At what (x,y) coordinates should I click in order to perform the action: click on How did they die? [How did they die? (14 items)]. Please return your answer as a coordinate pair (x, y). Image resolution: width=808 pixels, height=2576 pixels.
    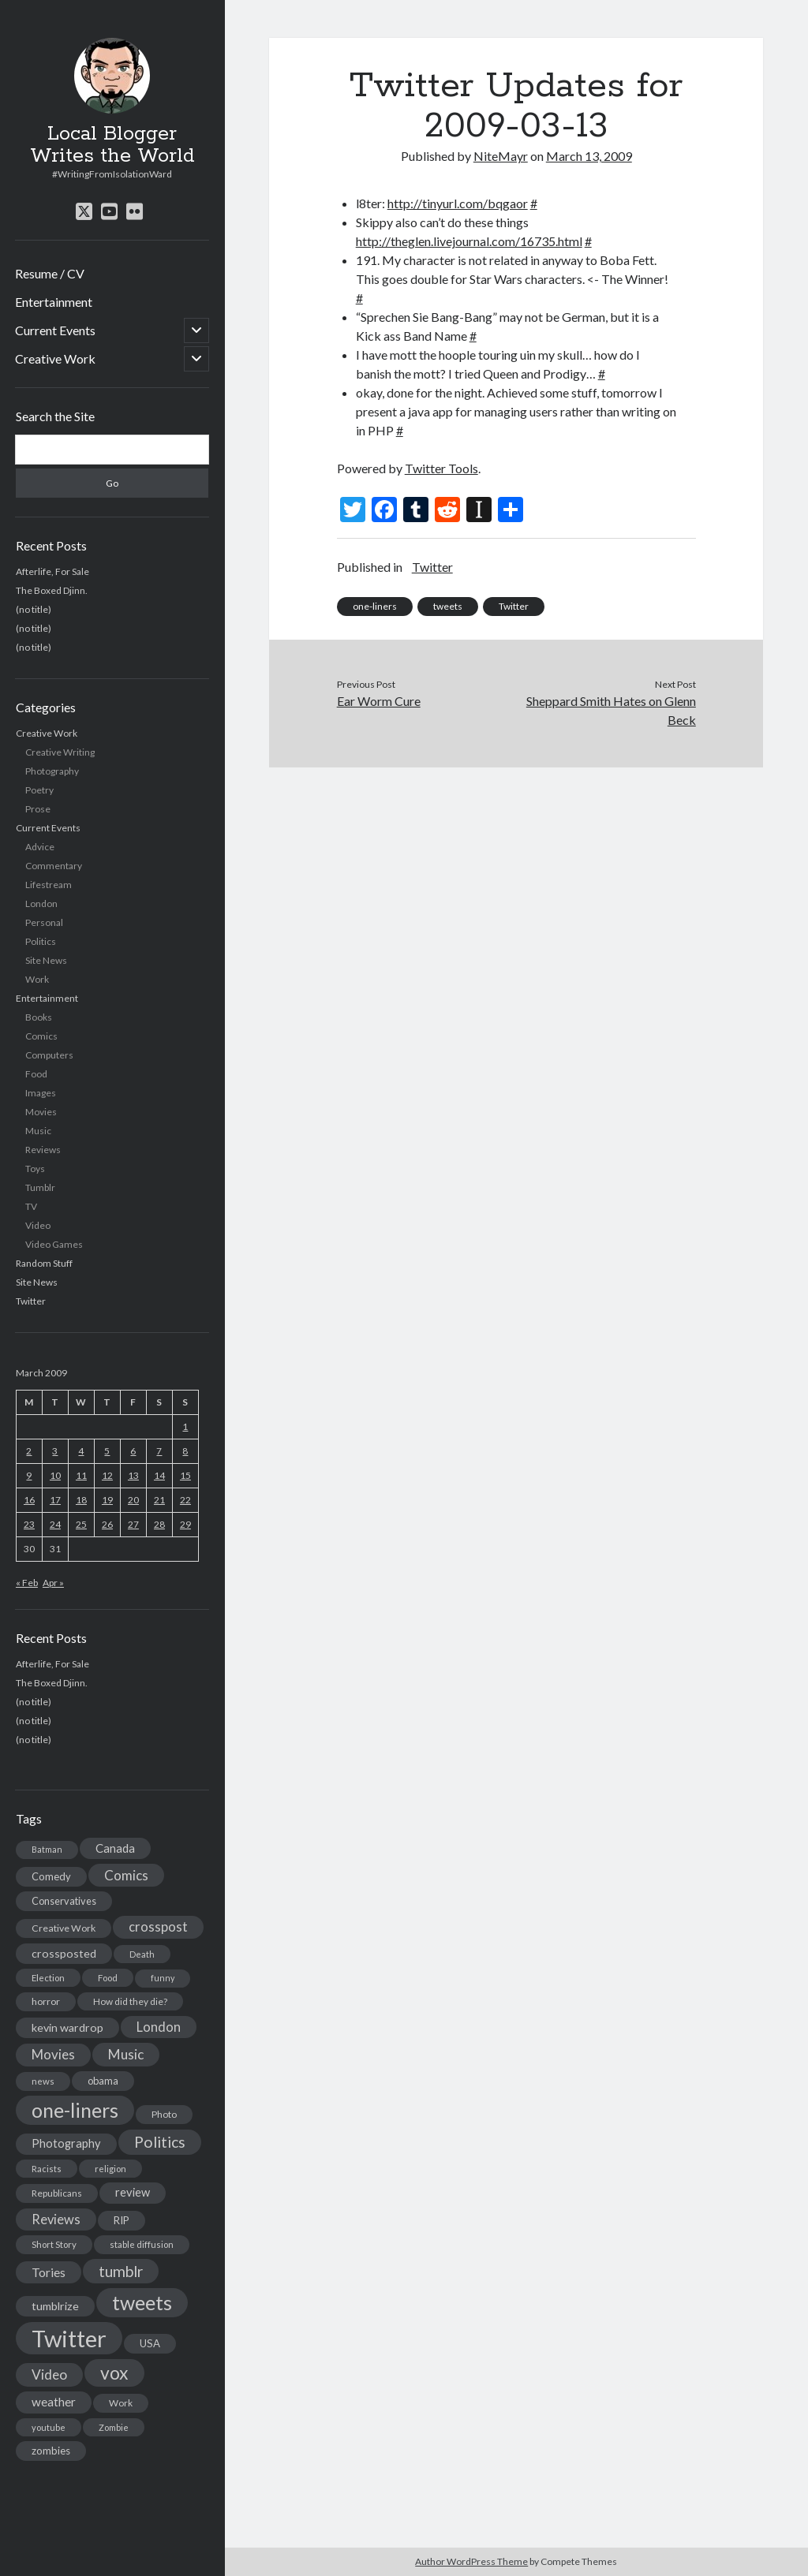
    Looking at the image, I should click on (130, 2001).